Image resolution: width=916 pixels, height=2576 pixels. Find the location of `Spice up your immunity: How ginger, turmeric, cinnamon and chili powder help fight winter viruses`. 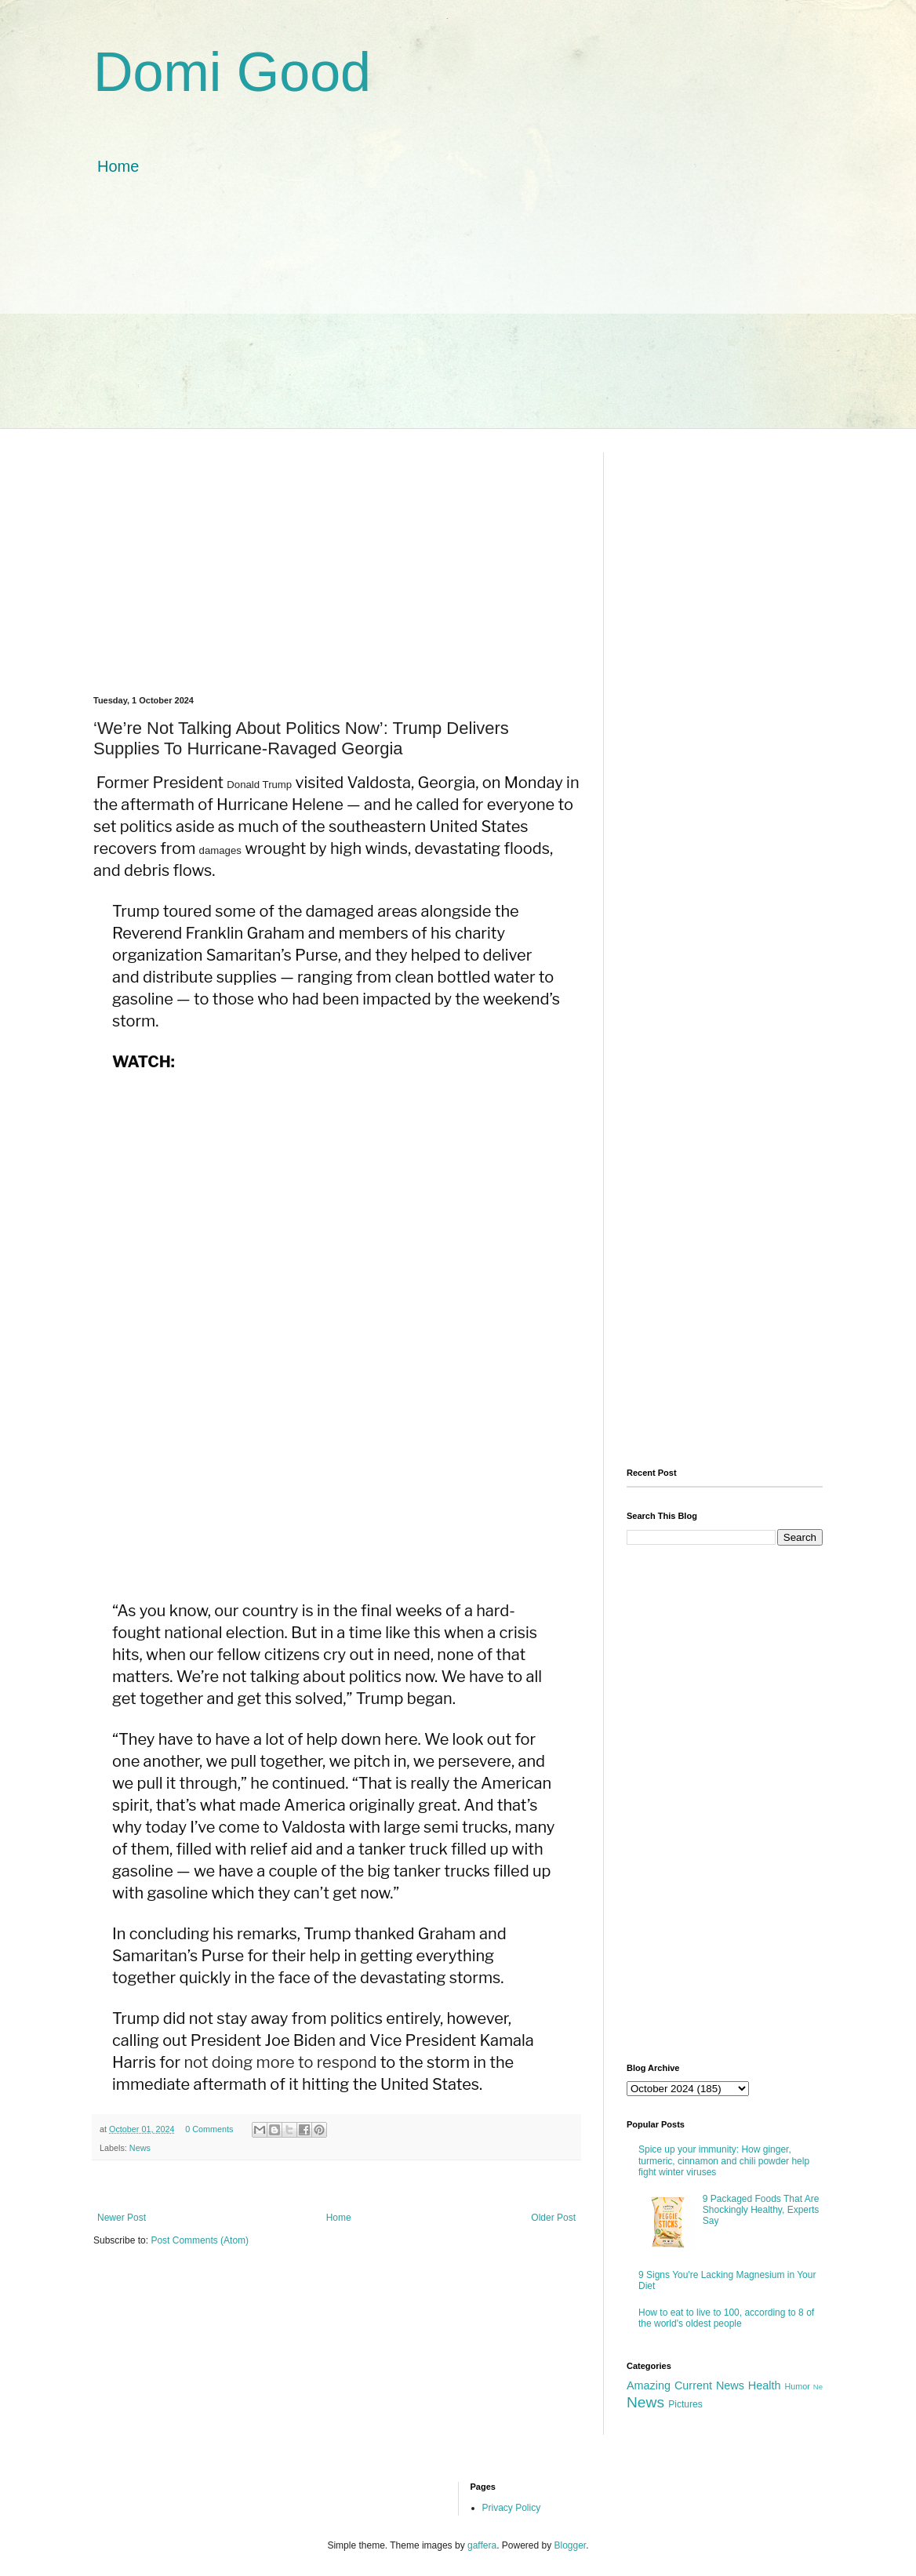

Spice up your immunity: How ginger, turmeric, cinnamon and chili powder help fight winter viruses is located at coordinates (723, 2161).